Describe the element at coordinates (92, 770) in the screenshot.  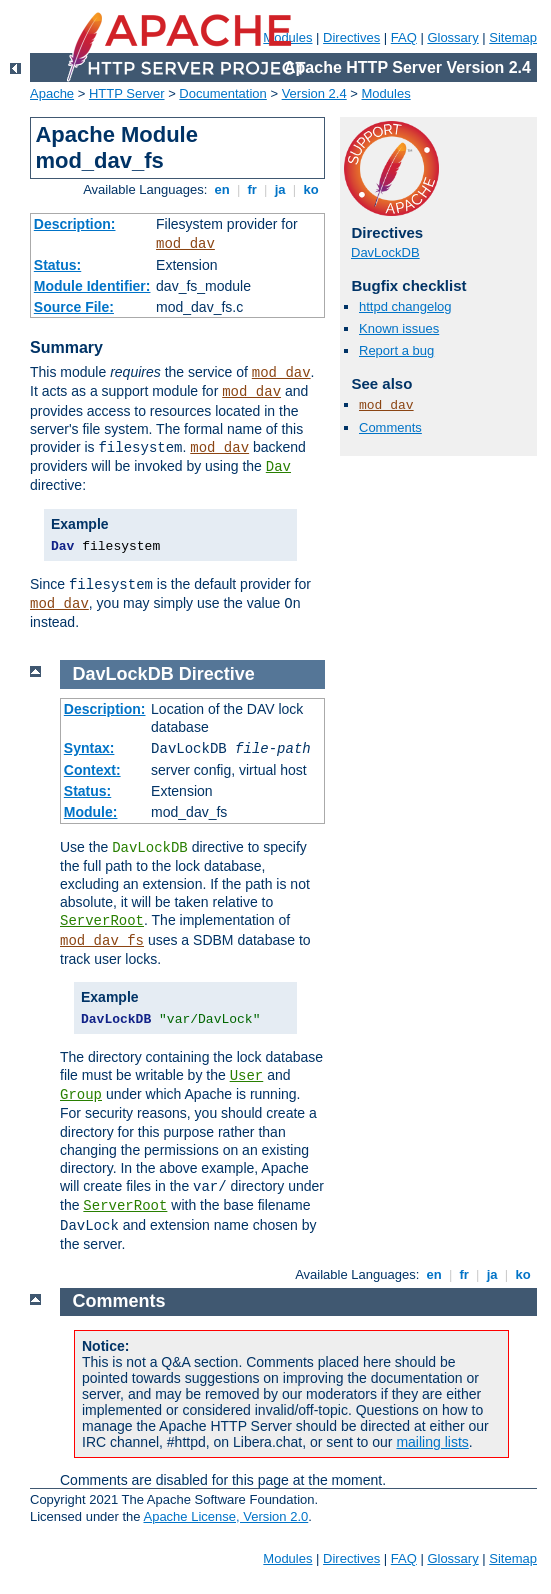
I see `Context:` at that location.